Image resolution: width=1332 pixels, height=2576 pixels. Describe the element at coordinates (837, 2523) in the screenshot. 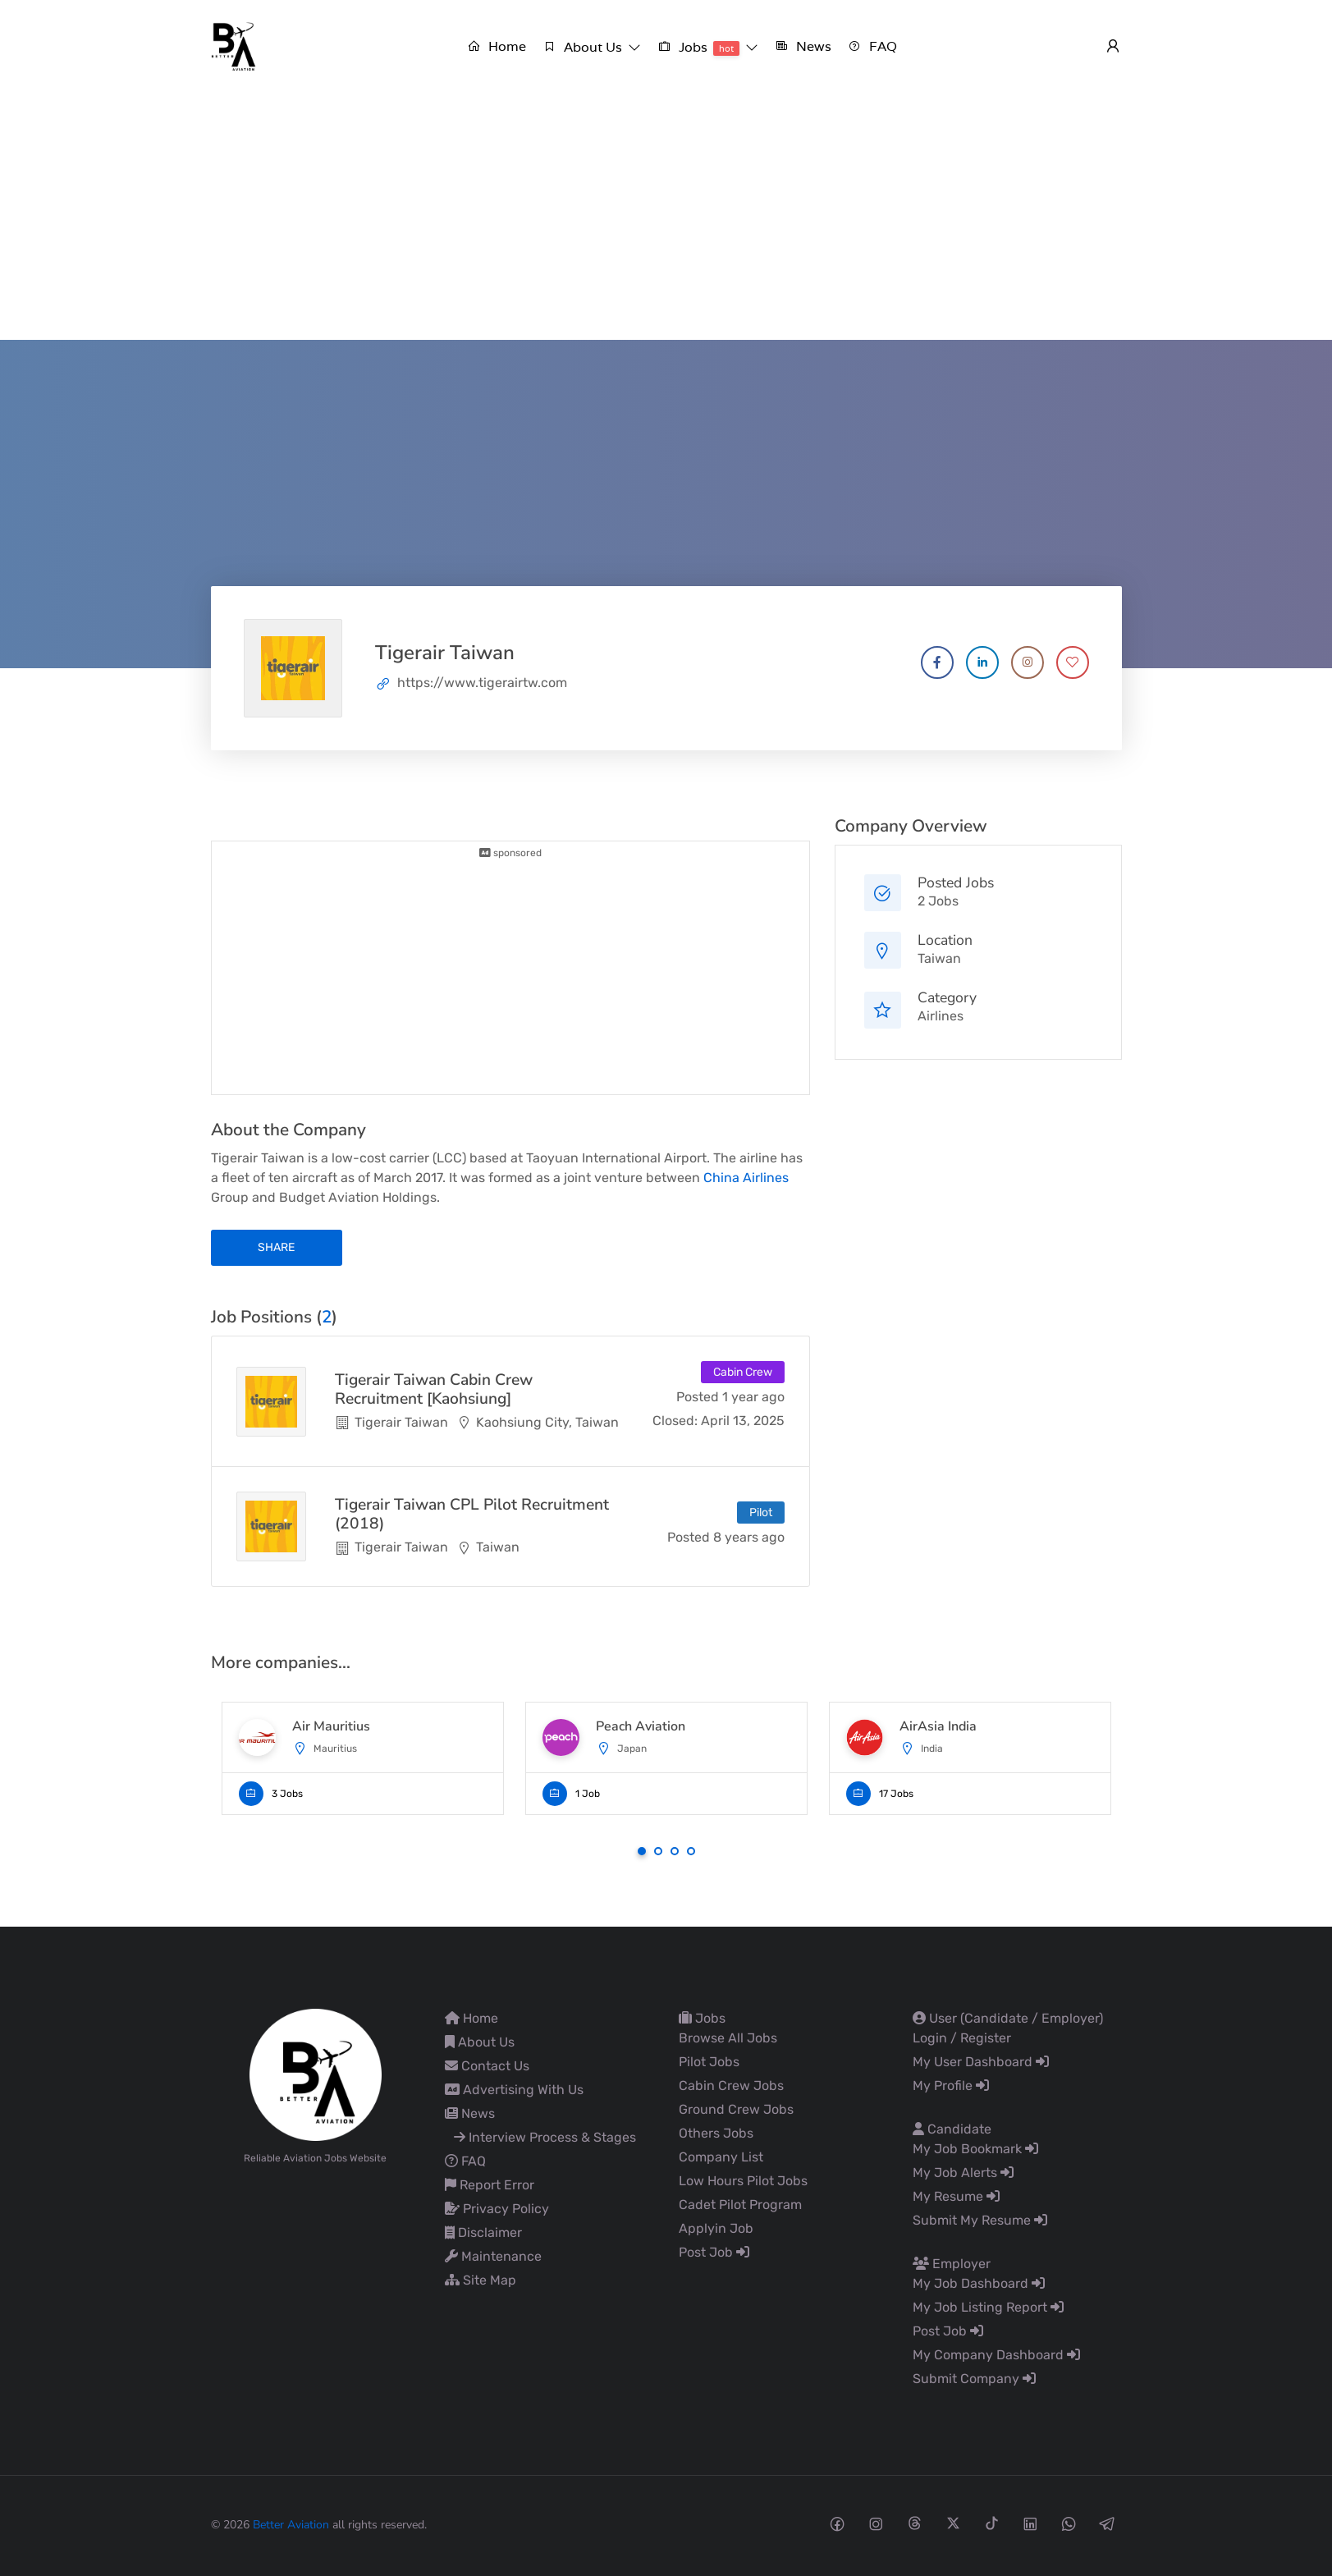

I see `[Facebook social media link]` at that location.